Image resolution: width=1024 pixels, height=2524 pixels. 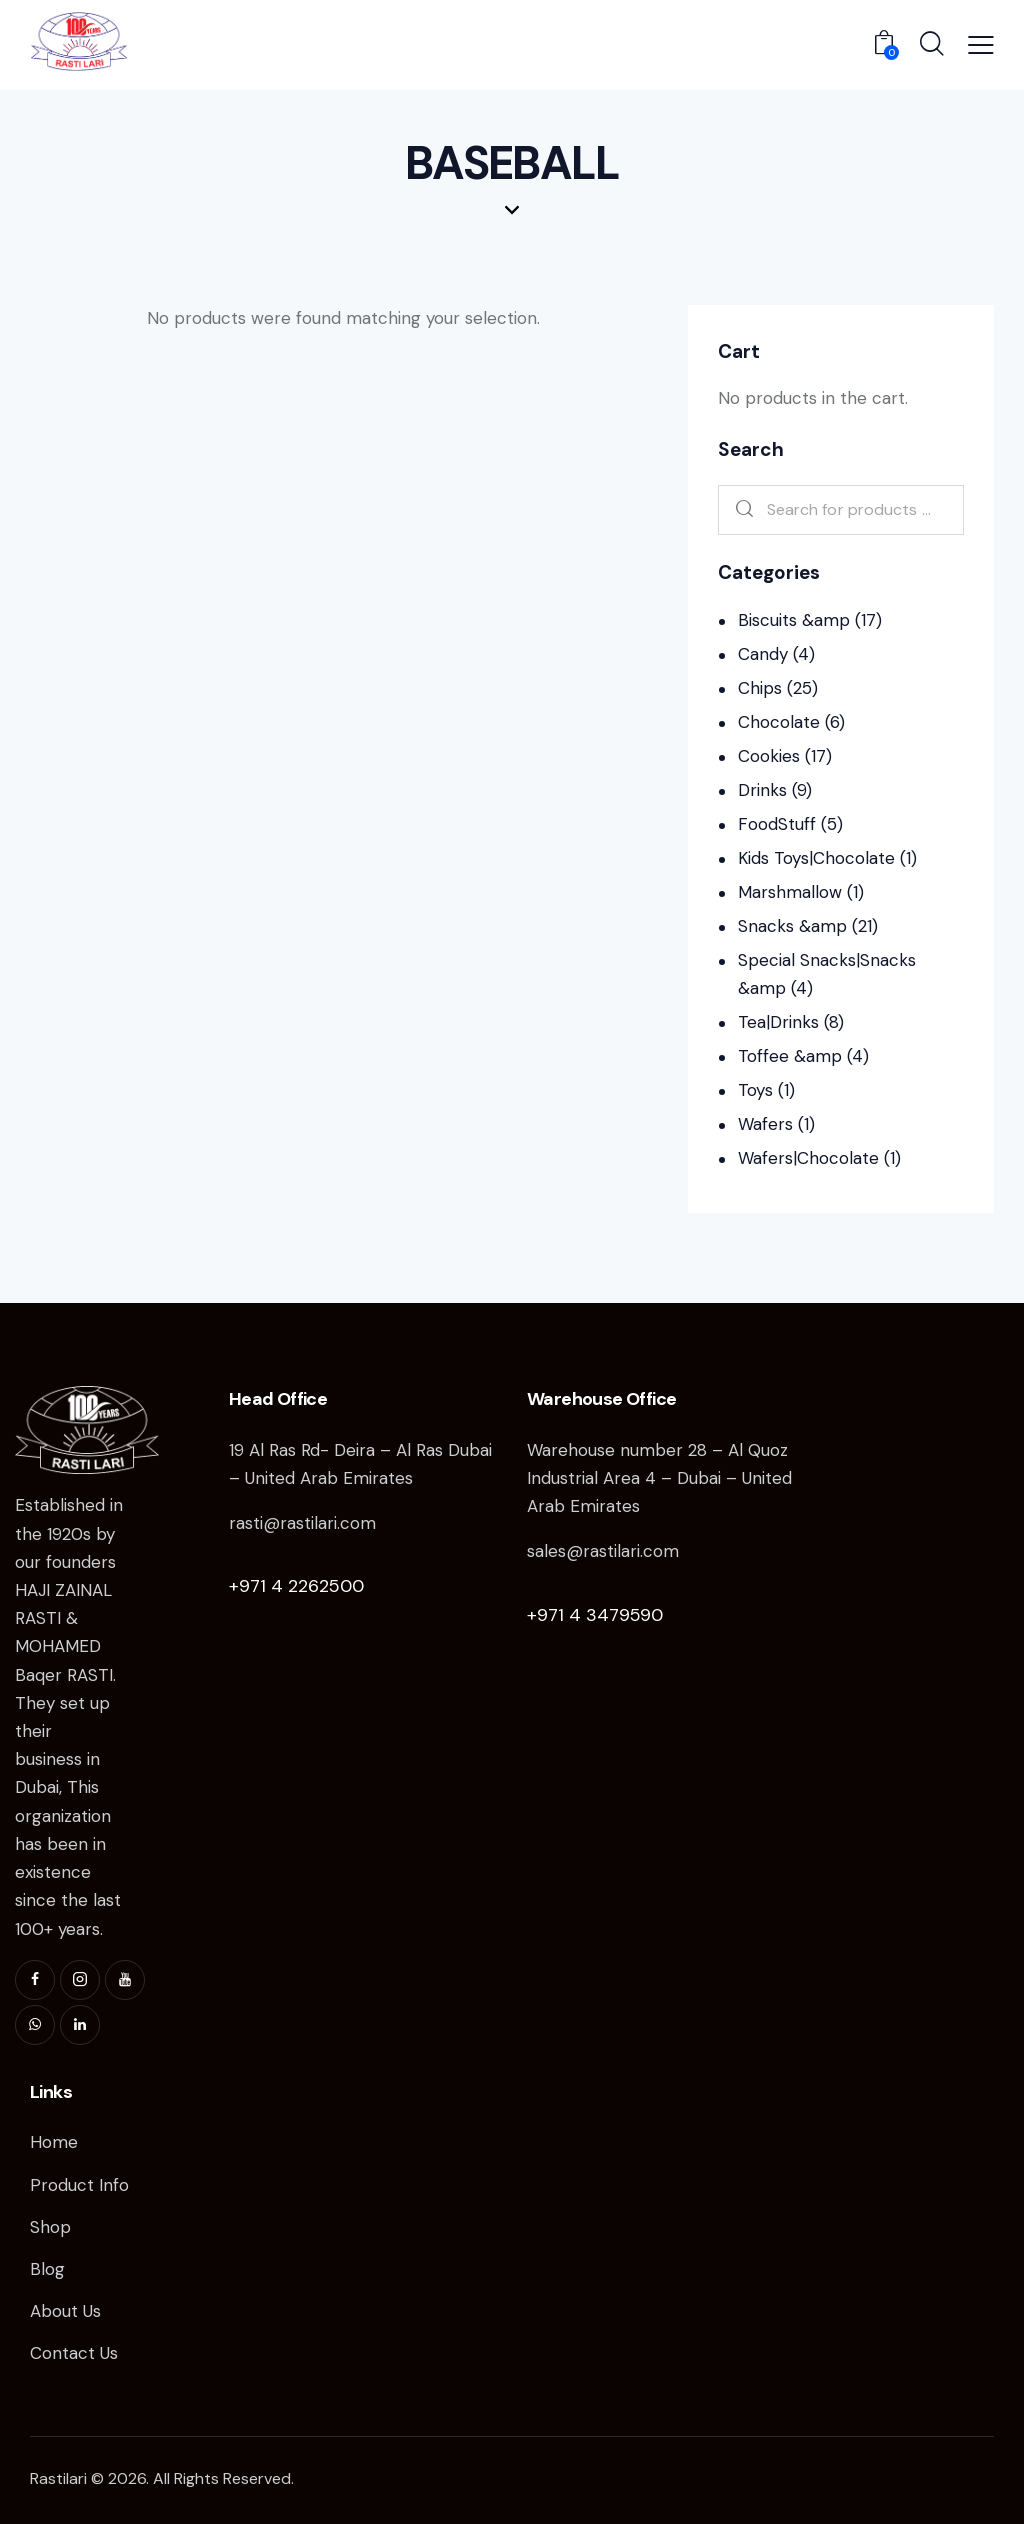 I want to click on sales@rastilari.com, so click(x=603, y=1551).